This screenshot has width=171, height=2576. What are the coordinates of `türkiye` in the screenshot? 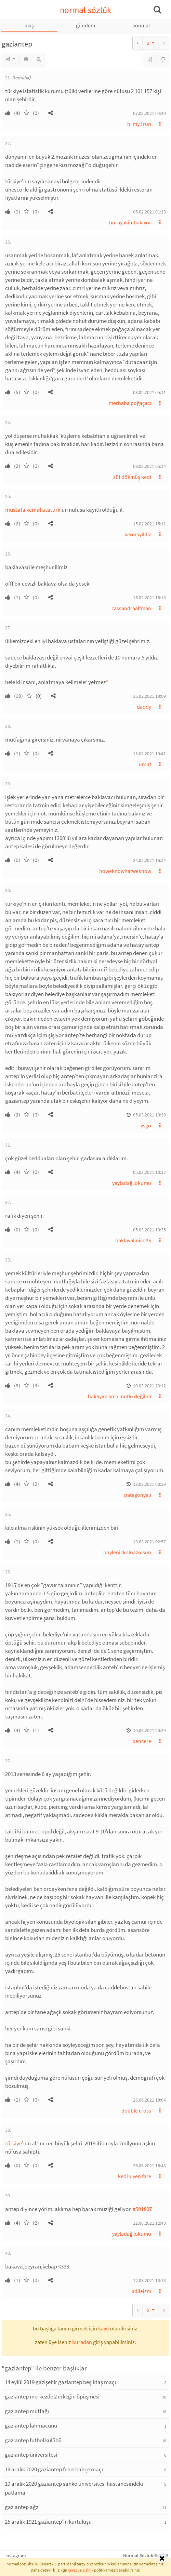 It's located at (13, 2143).